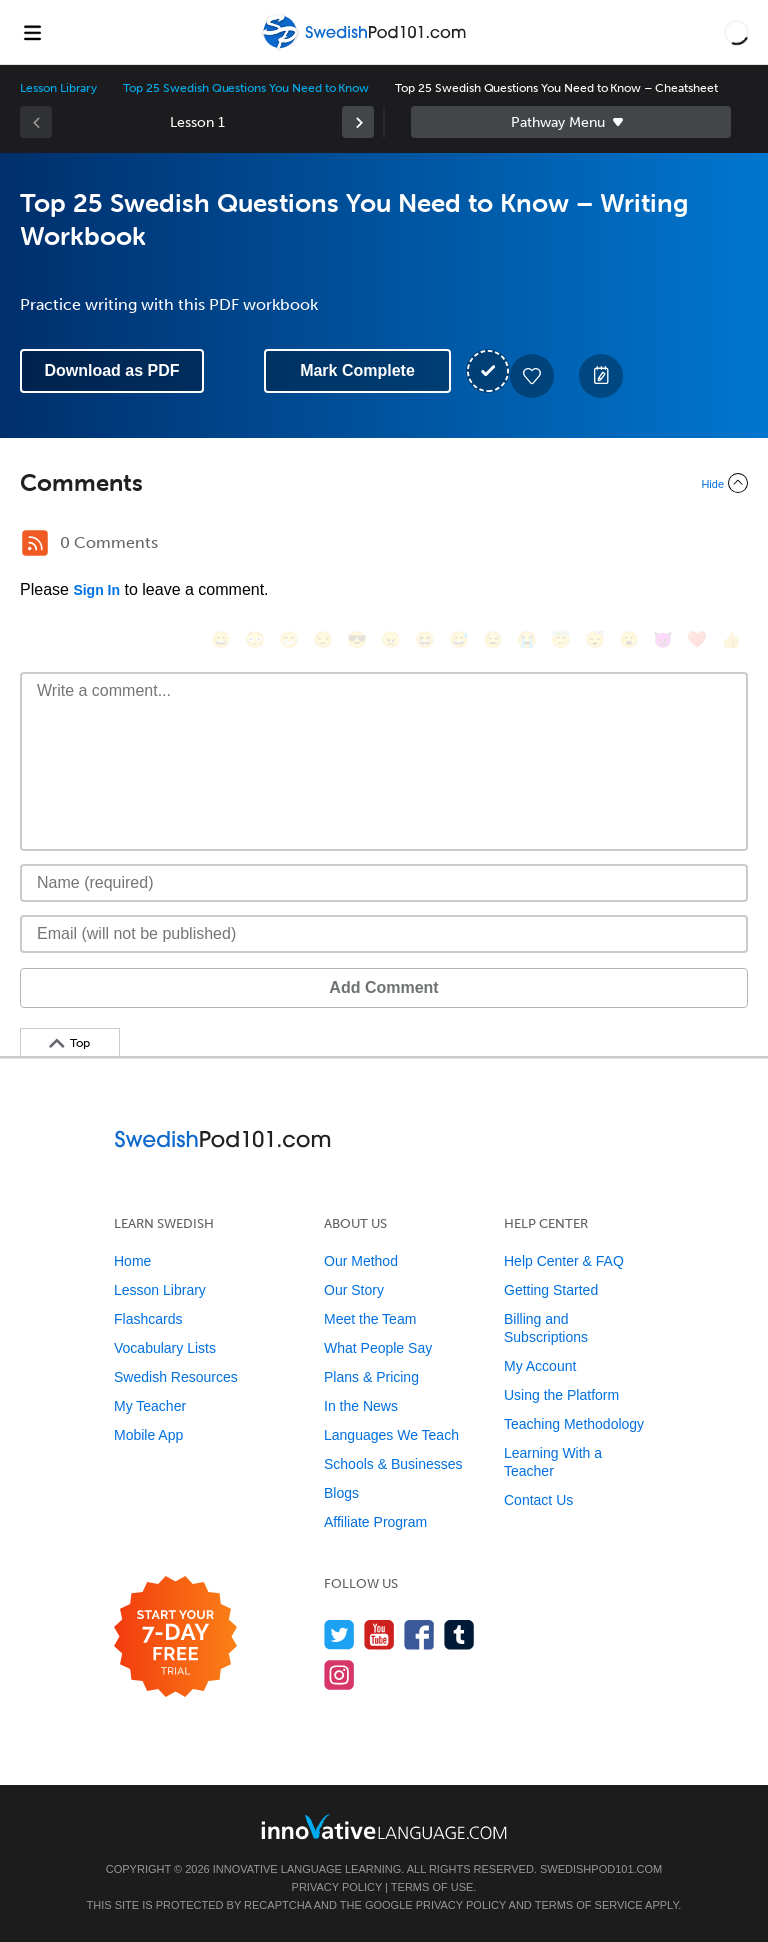  What do you see at coordinates (459, 639) in the screenshot?
I see `[😅, sweat_smile]` at bounding box center [459, 639].